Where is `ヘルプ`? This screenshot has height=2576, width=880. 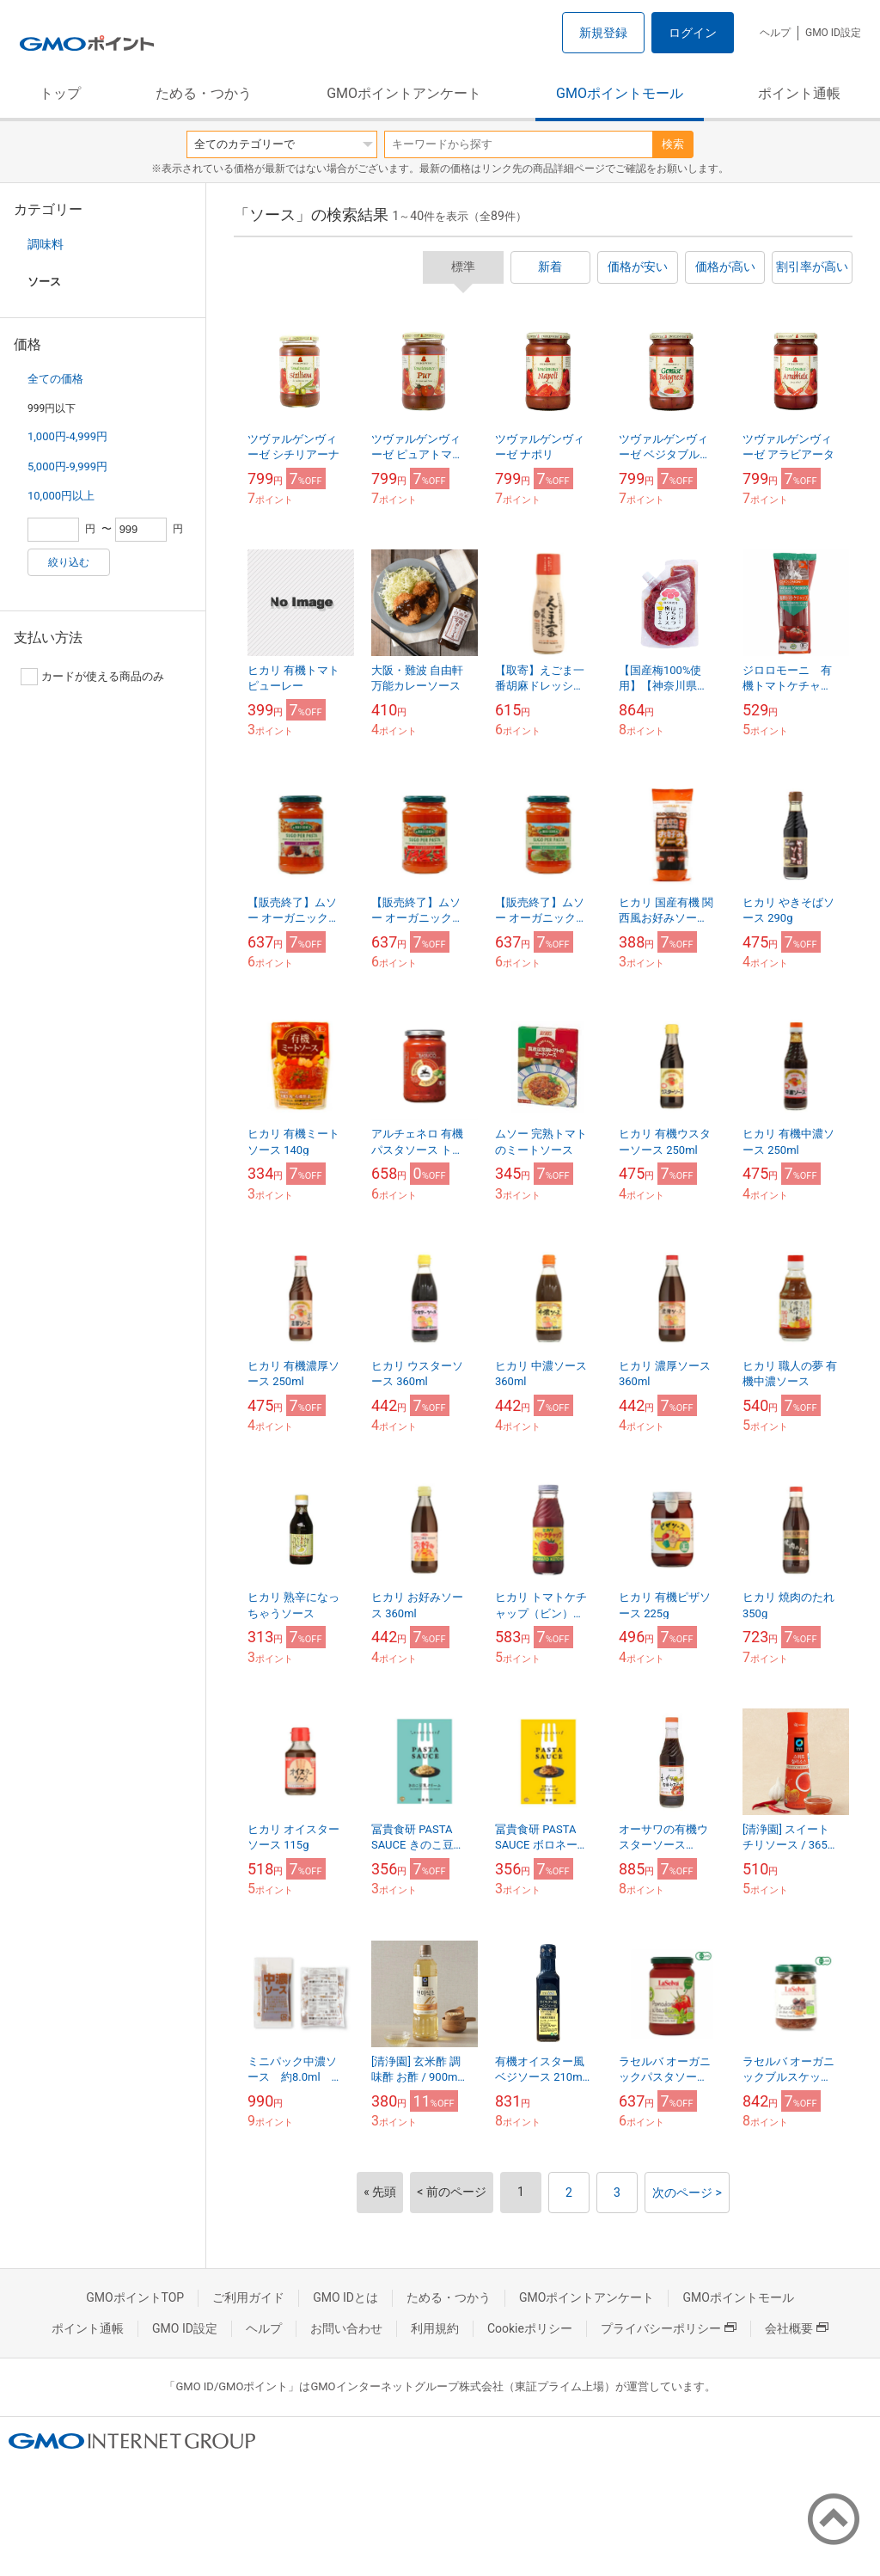 ヘルプ is located at coordinates (775, 33).